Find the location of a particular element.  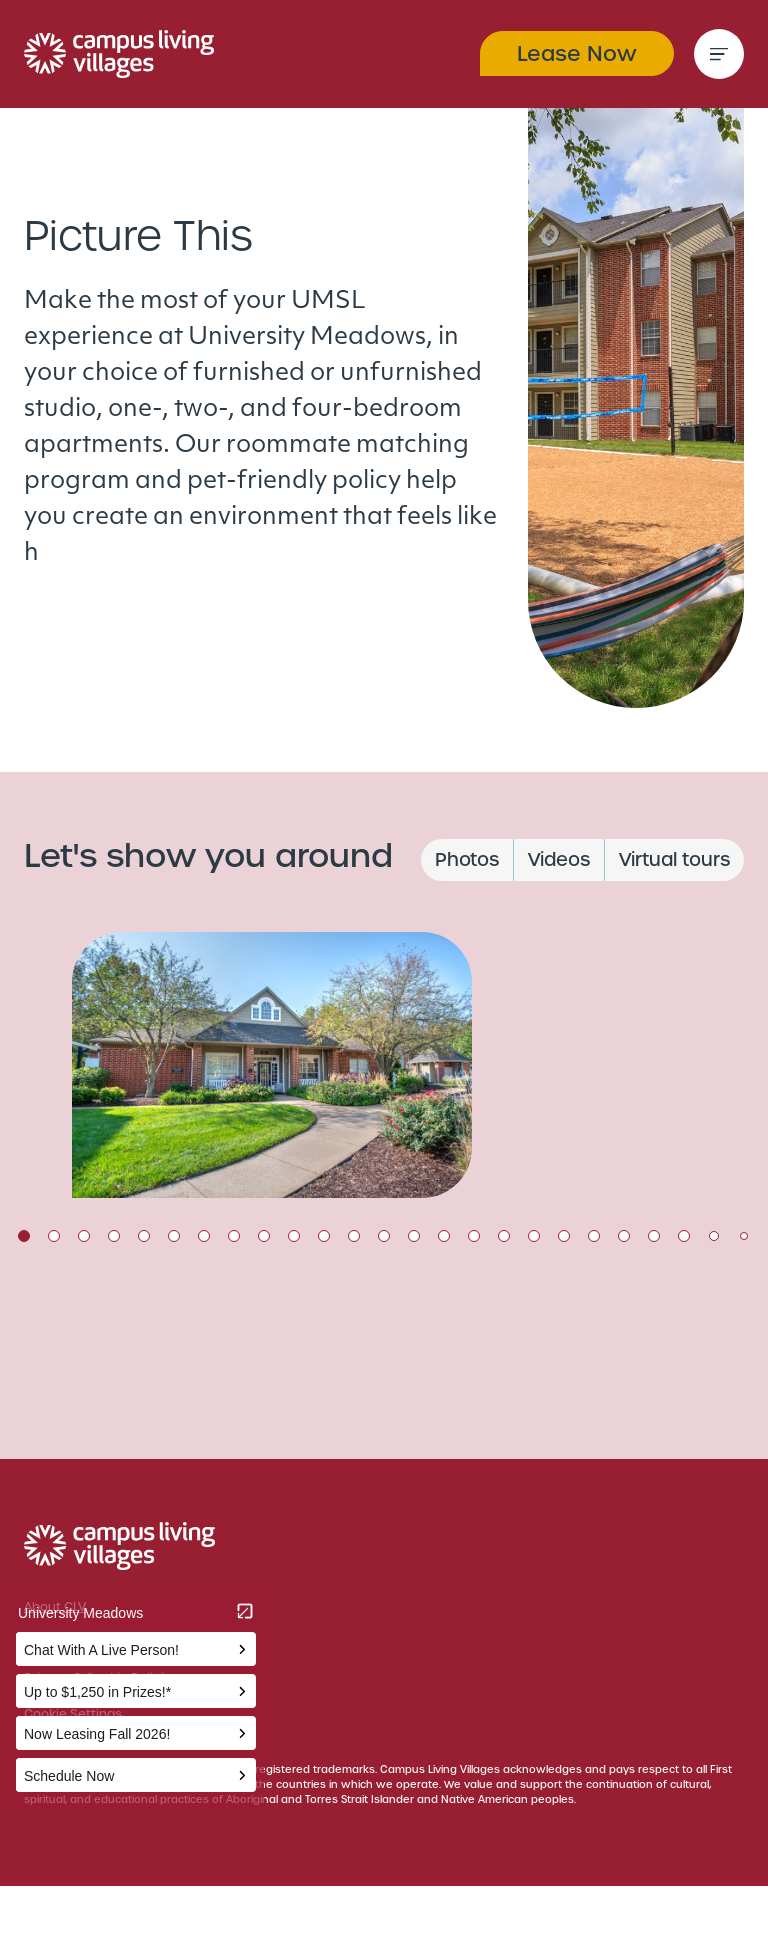

18 [tab] is located at coordinates (534, 1236).